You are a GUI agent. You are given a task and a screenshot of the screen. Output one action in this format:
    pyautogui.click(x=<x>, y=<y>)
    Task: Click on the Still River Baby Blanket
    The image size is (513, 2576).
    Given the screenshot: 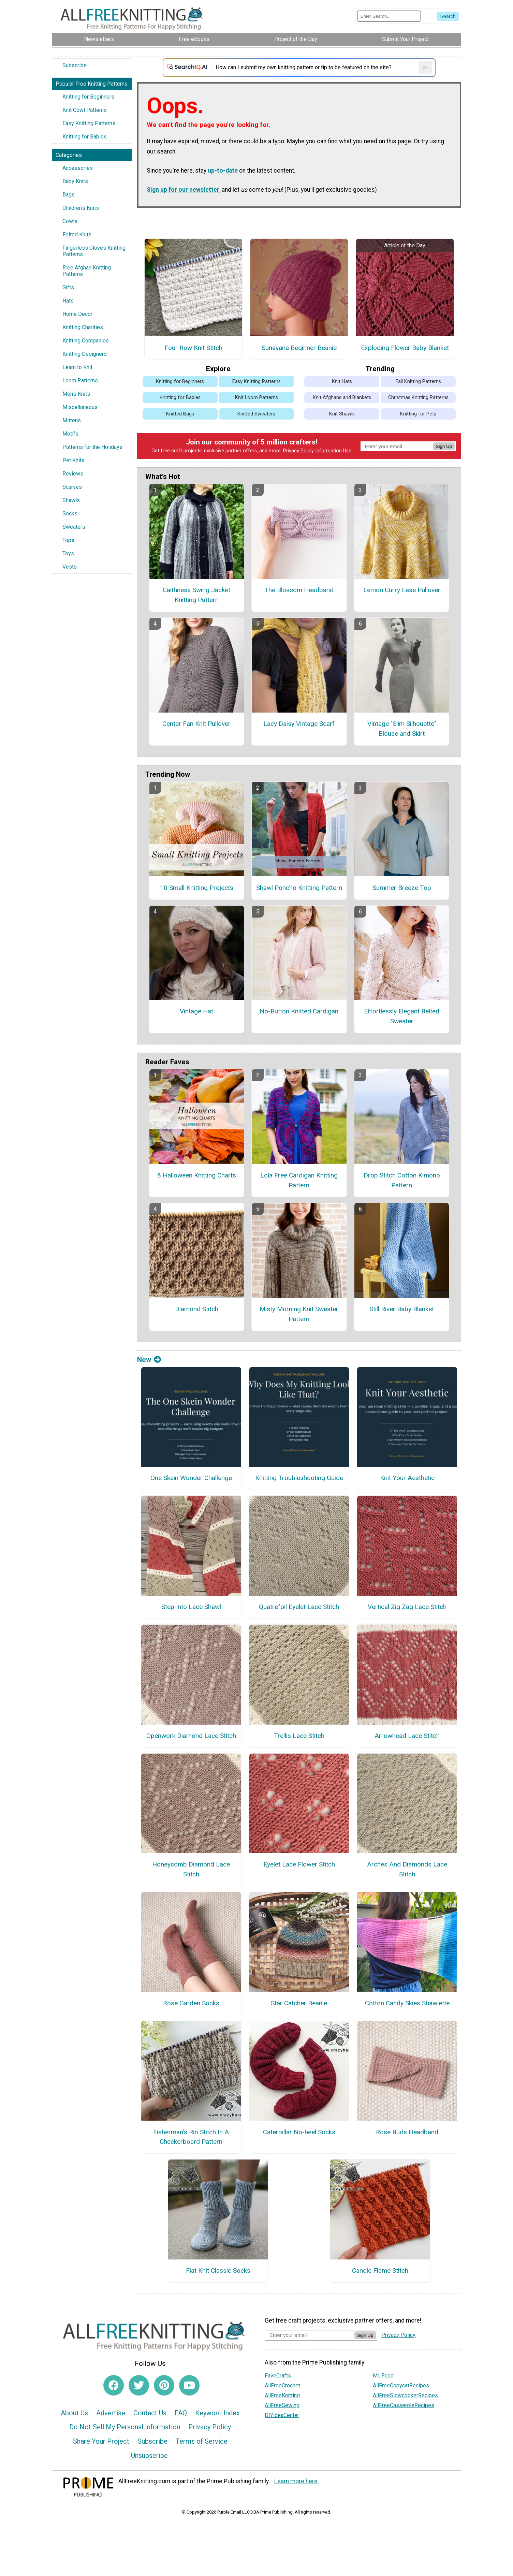 What is the action you would take?
    pyautogui.click(x=401, y=1309)
    